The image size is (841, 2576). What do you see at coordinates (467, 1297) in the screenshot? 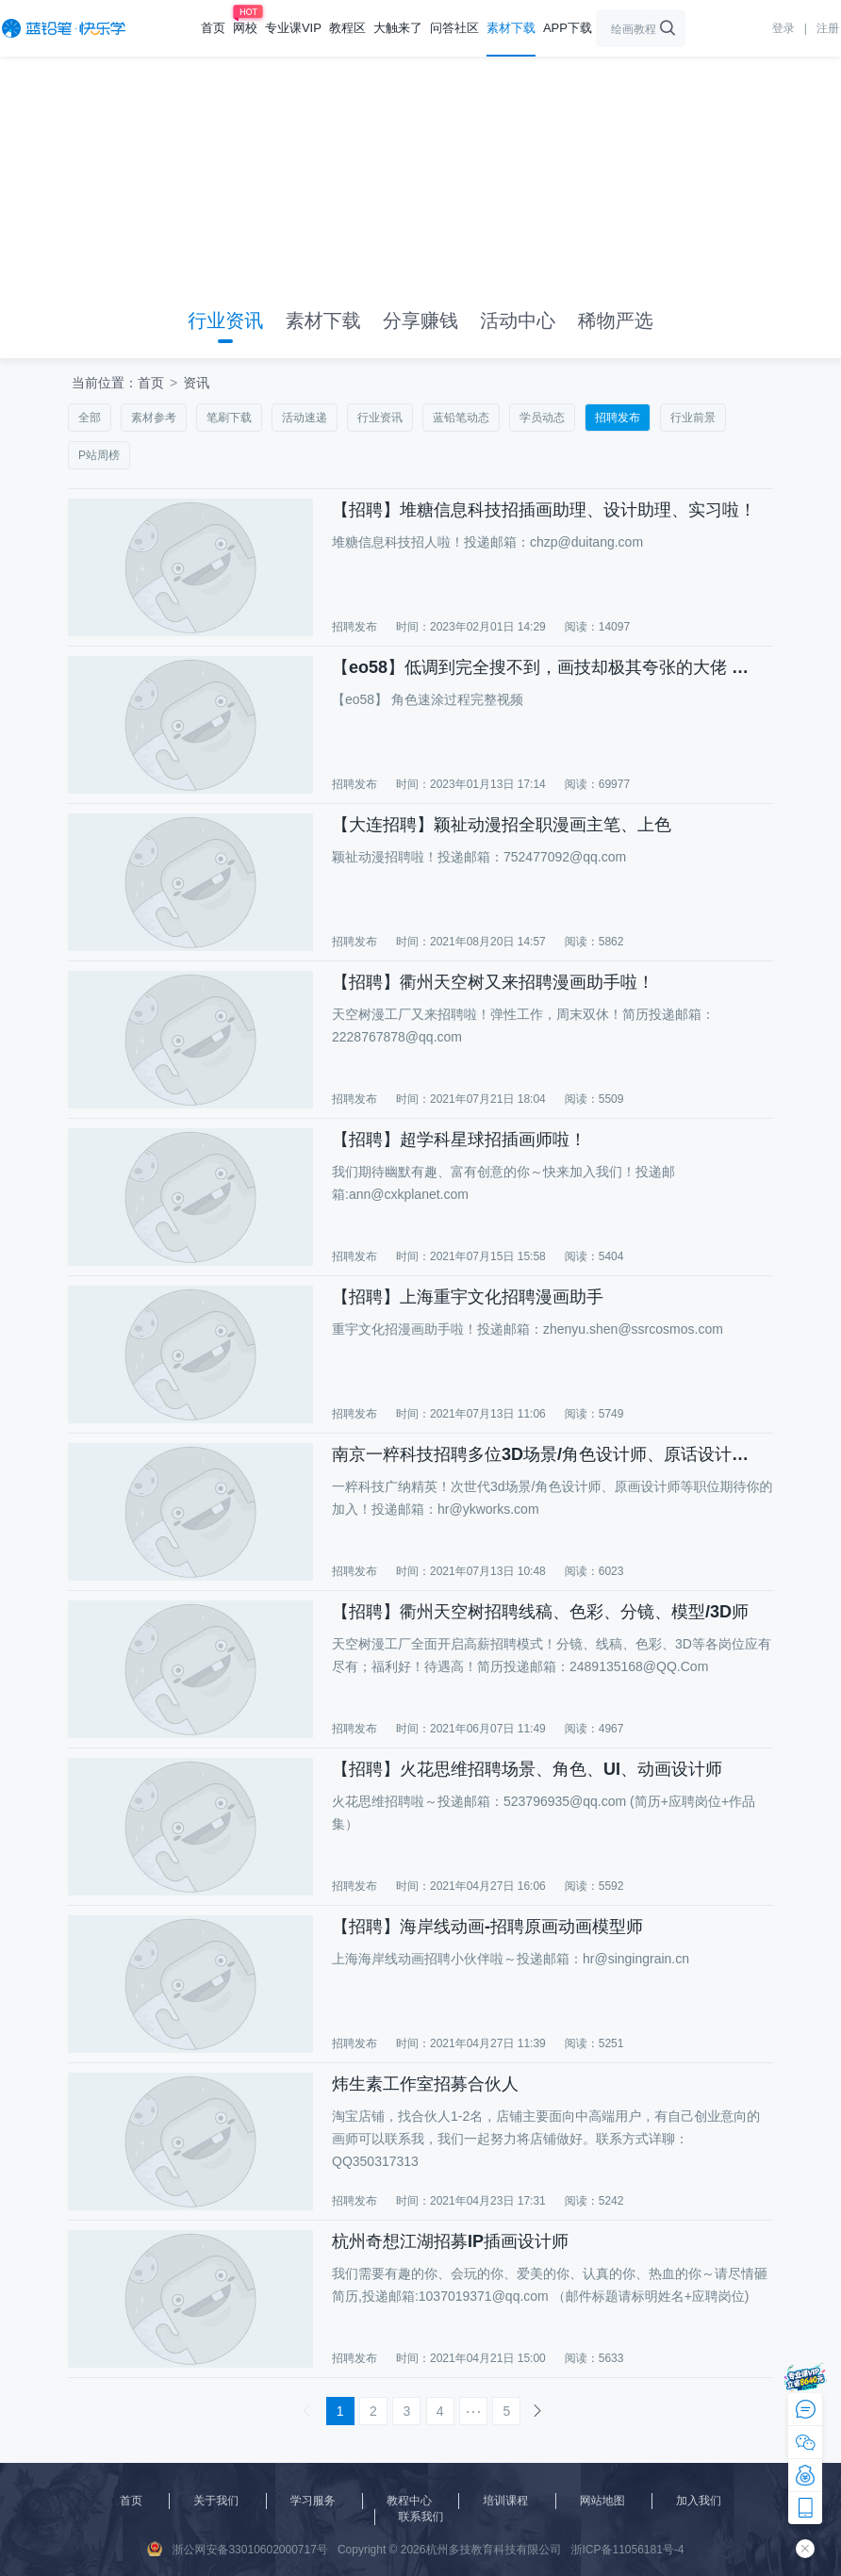
I see `【招聘】上海重宇文化招聘漫画助手` at bounding box center [467, 1297].